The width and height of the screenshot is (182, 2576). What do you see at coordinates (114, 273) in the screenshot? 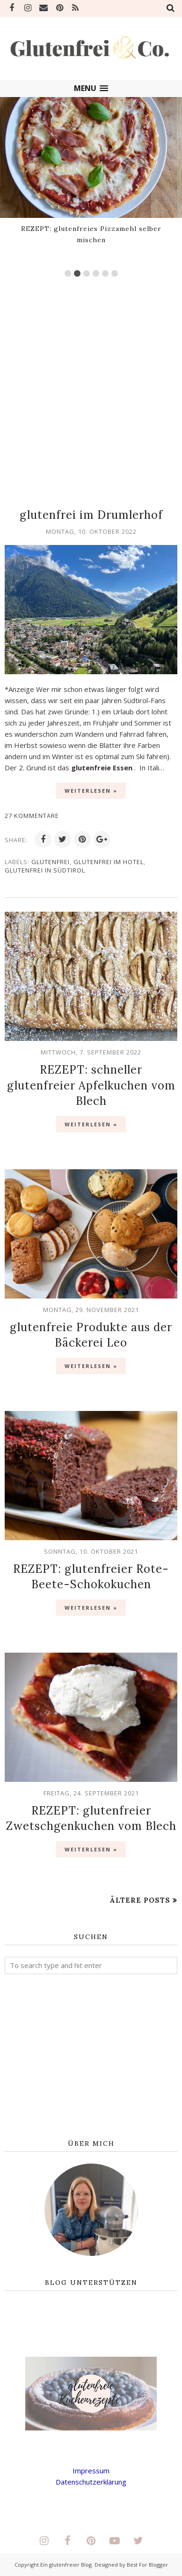
I see `6 [button]` at bounding box center [114, 273].